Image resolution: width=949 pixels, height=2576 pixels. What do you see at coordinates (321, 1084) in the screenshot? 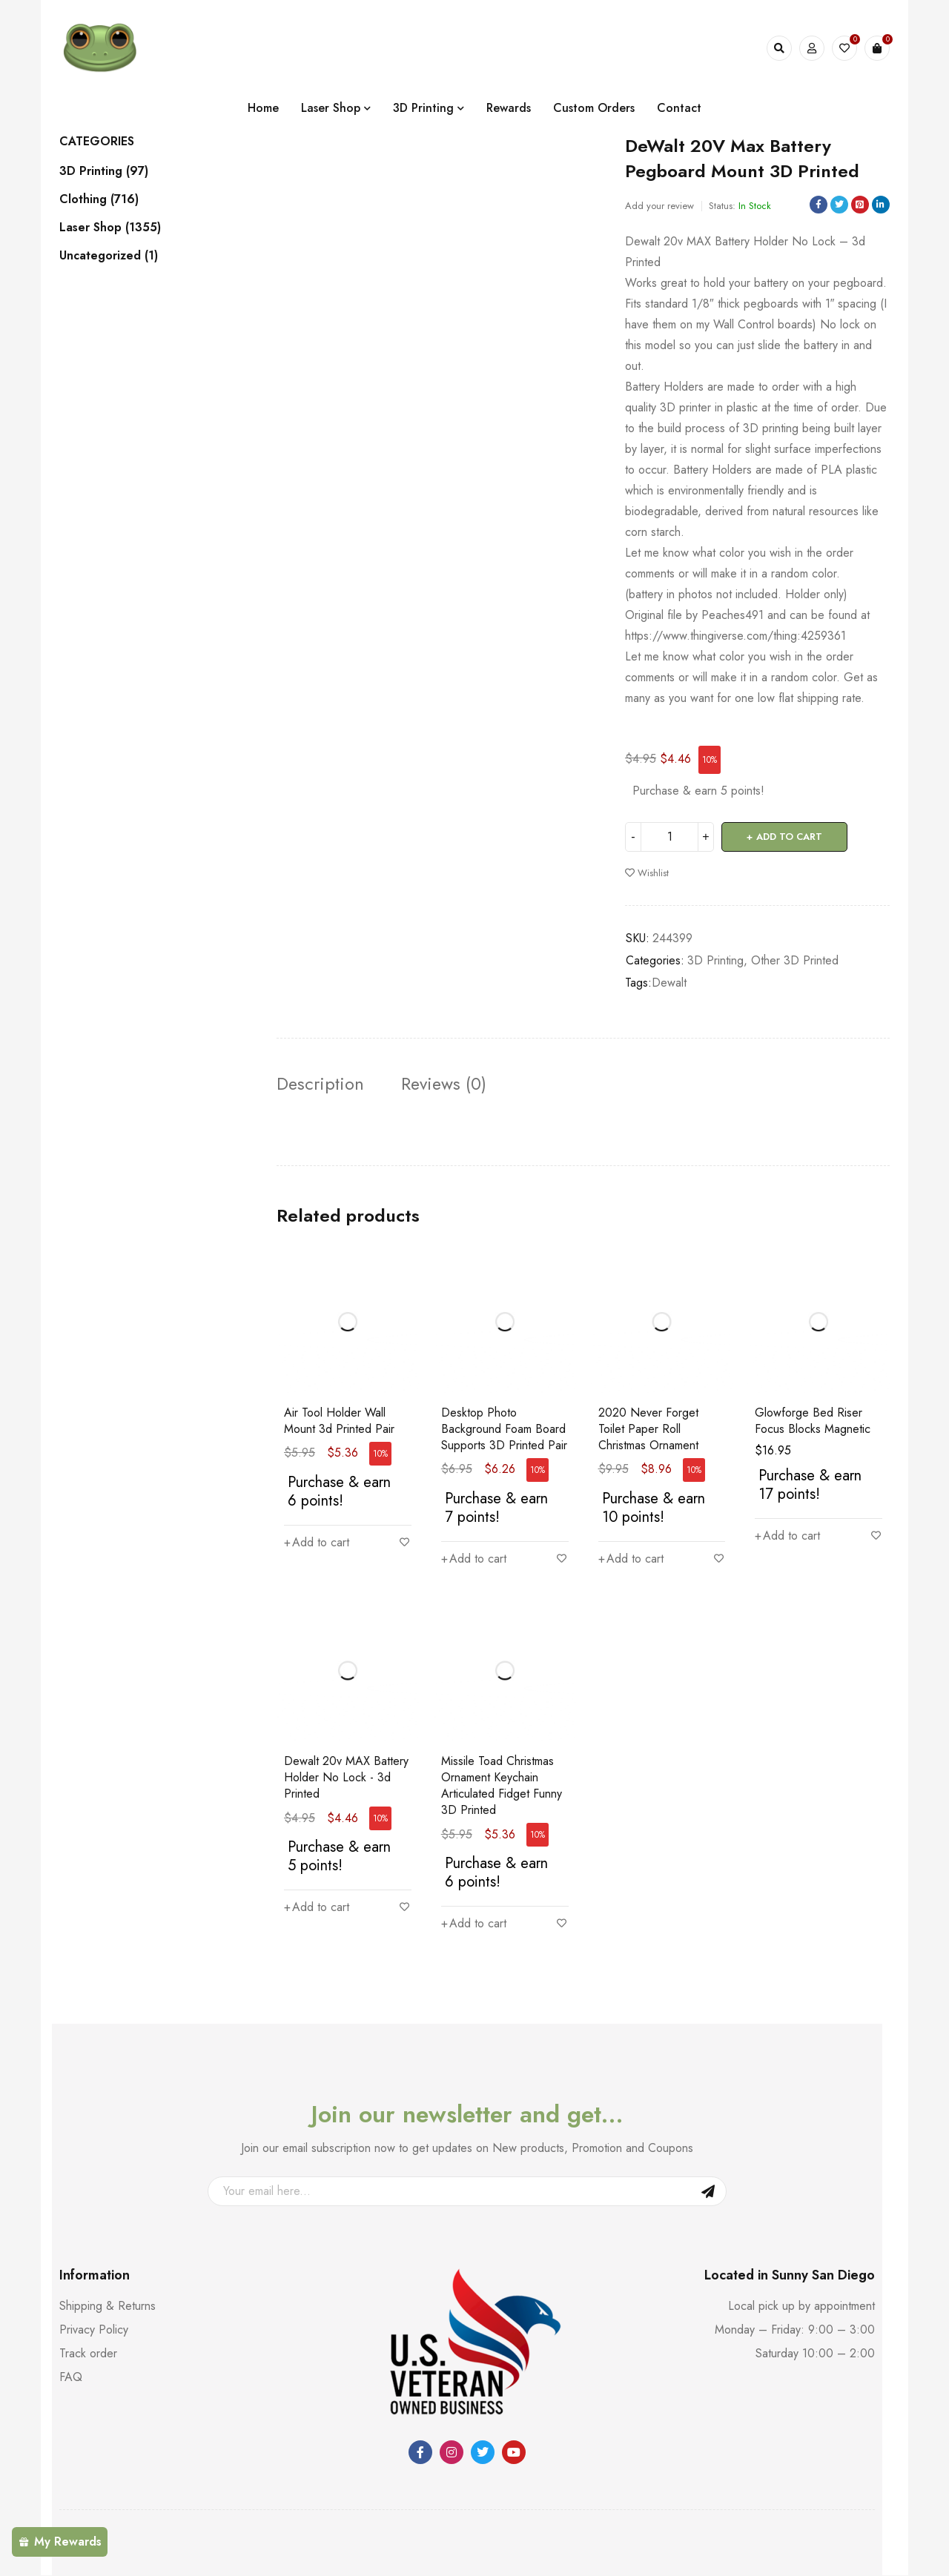
I see `Description [tab]` at bounding box center [321, 1084].